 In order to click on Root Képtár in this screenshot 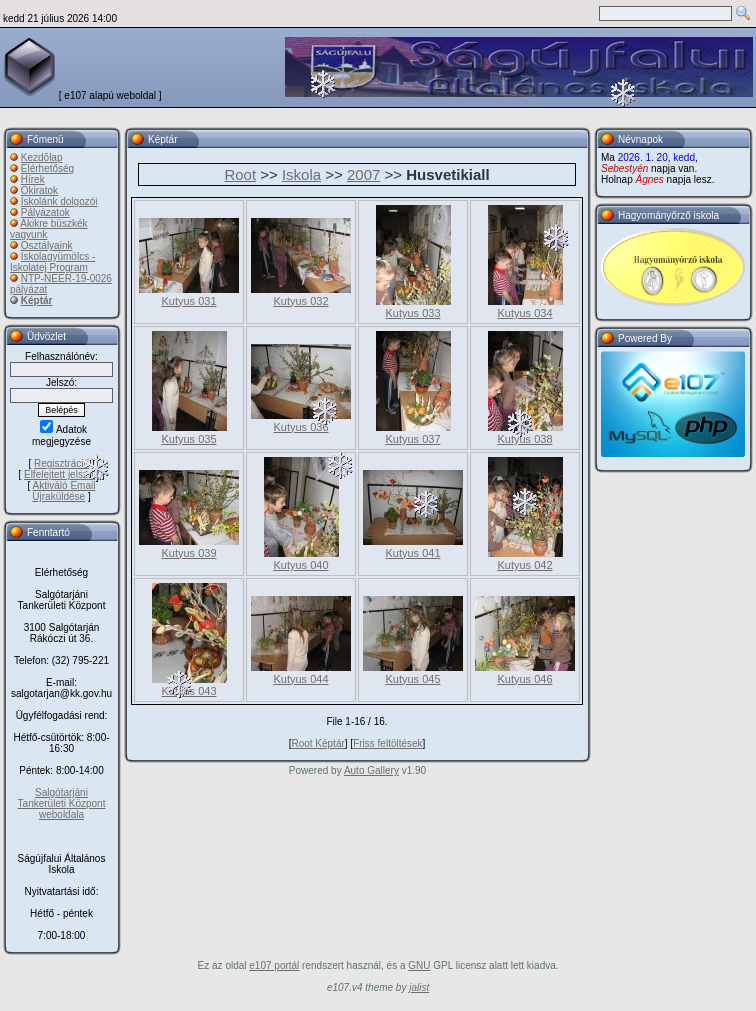, I will do `click(317, 743)`.